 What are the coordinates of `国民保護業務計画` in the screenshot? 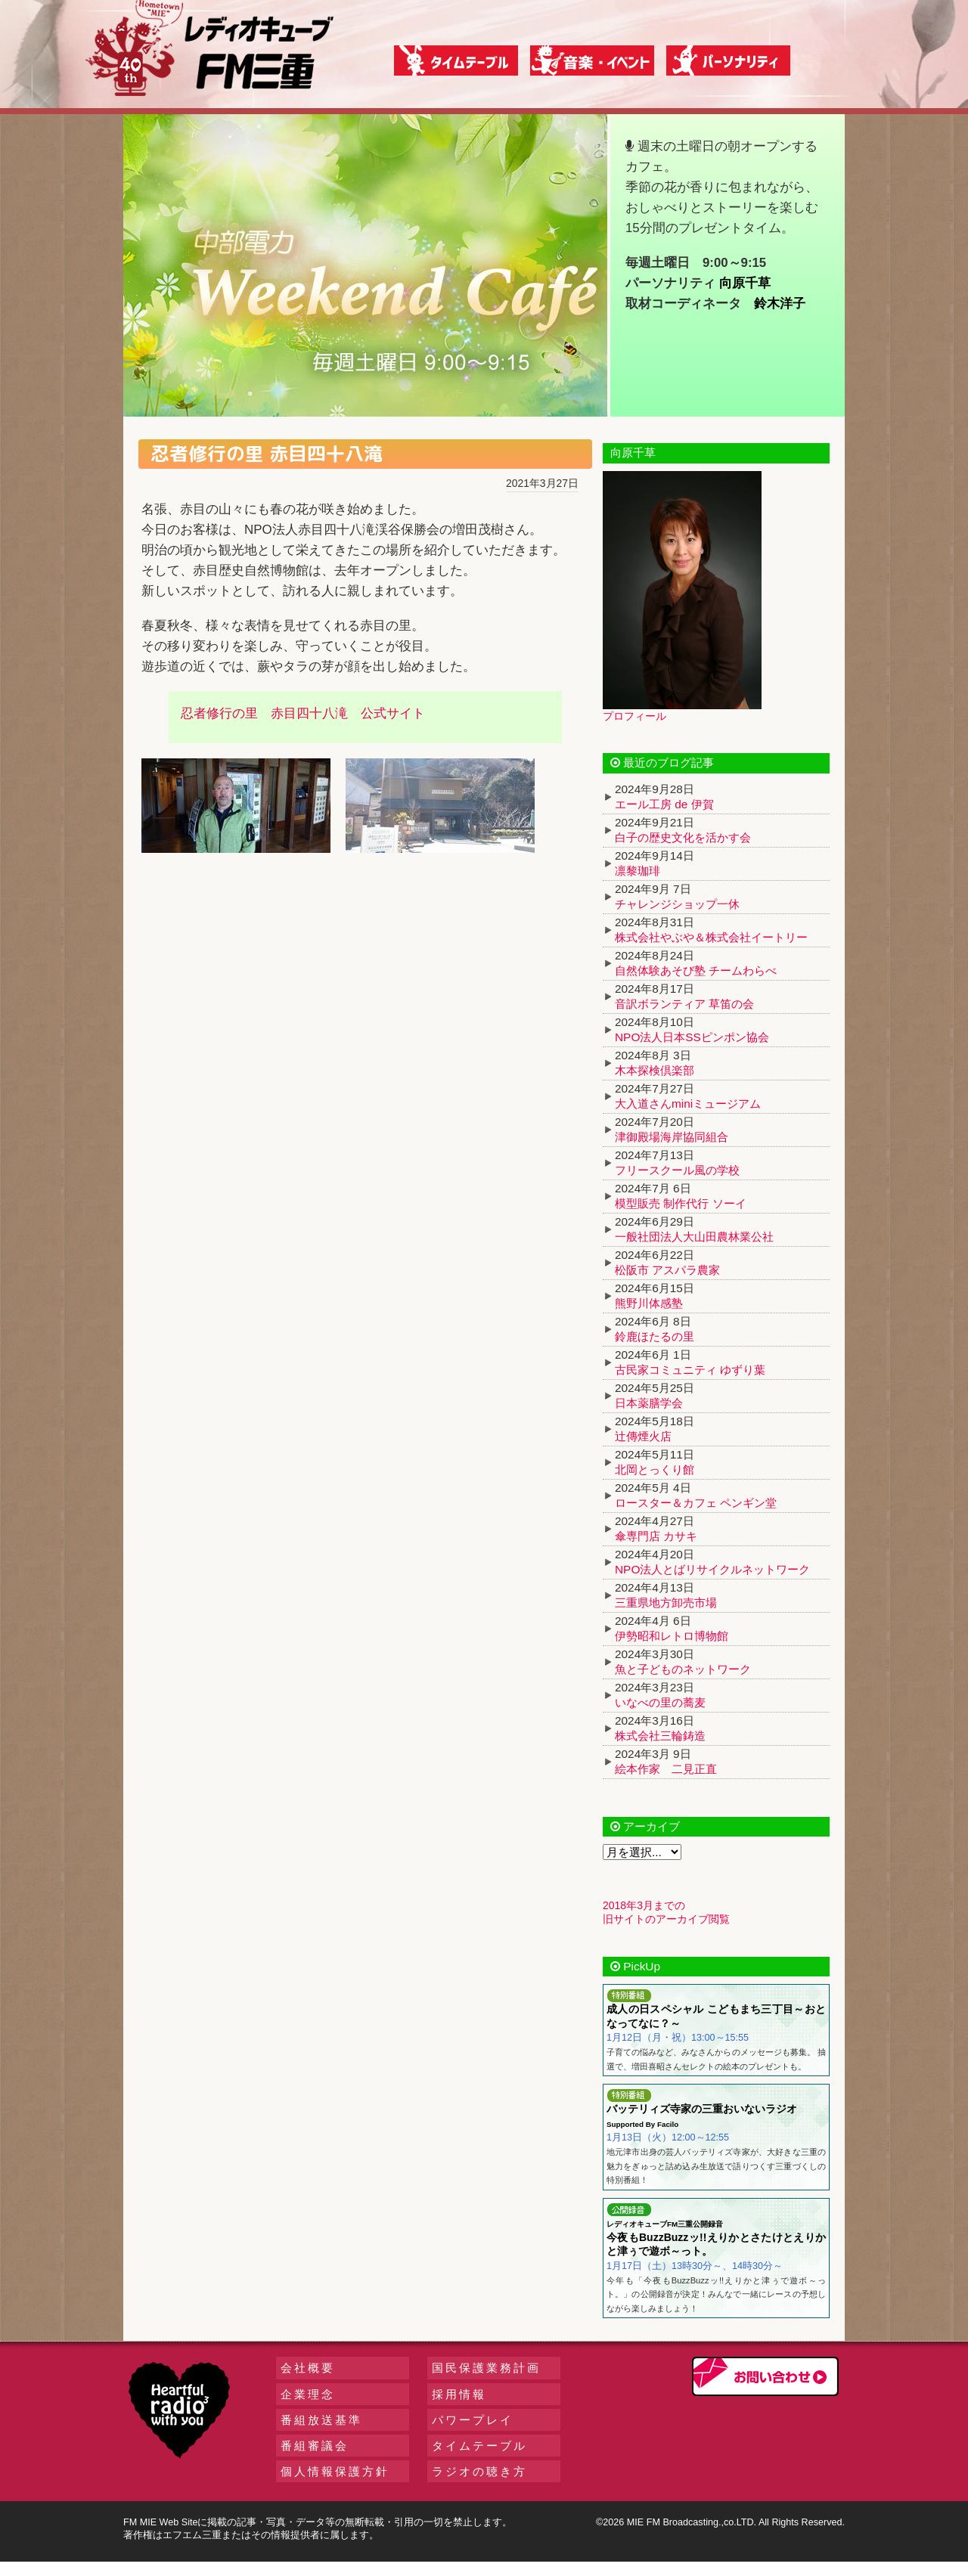 It's located at (486, 2367).